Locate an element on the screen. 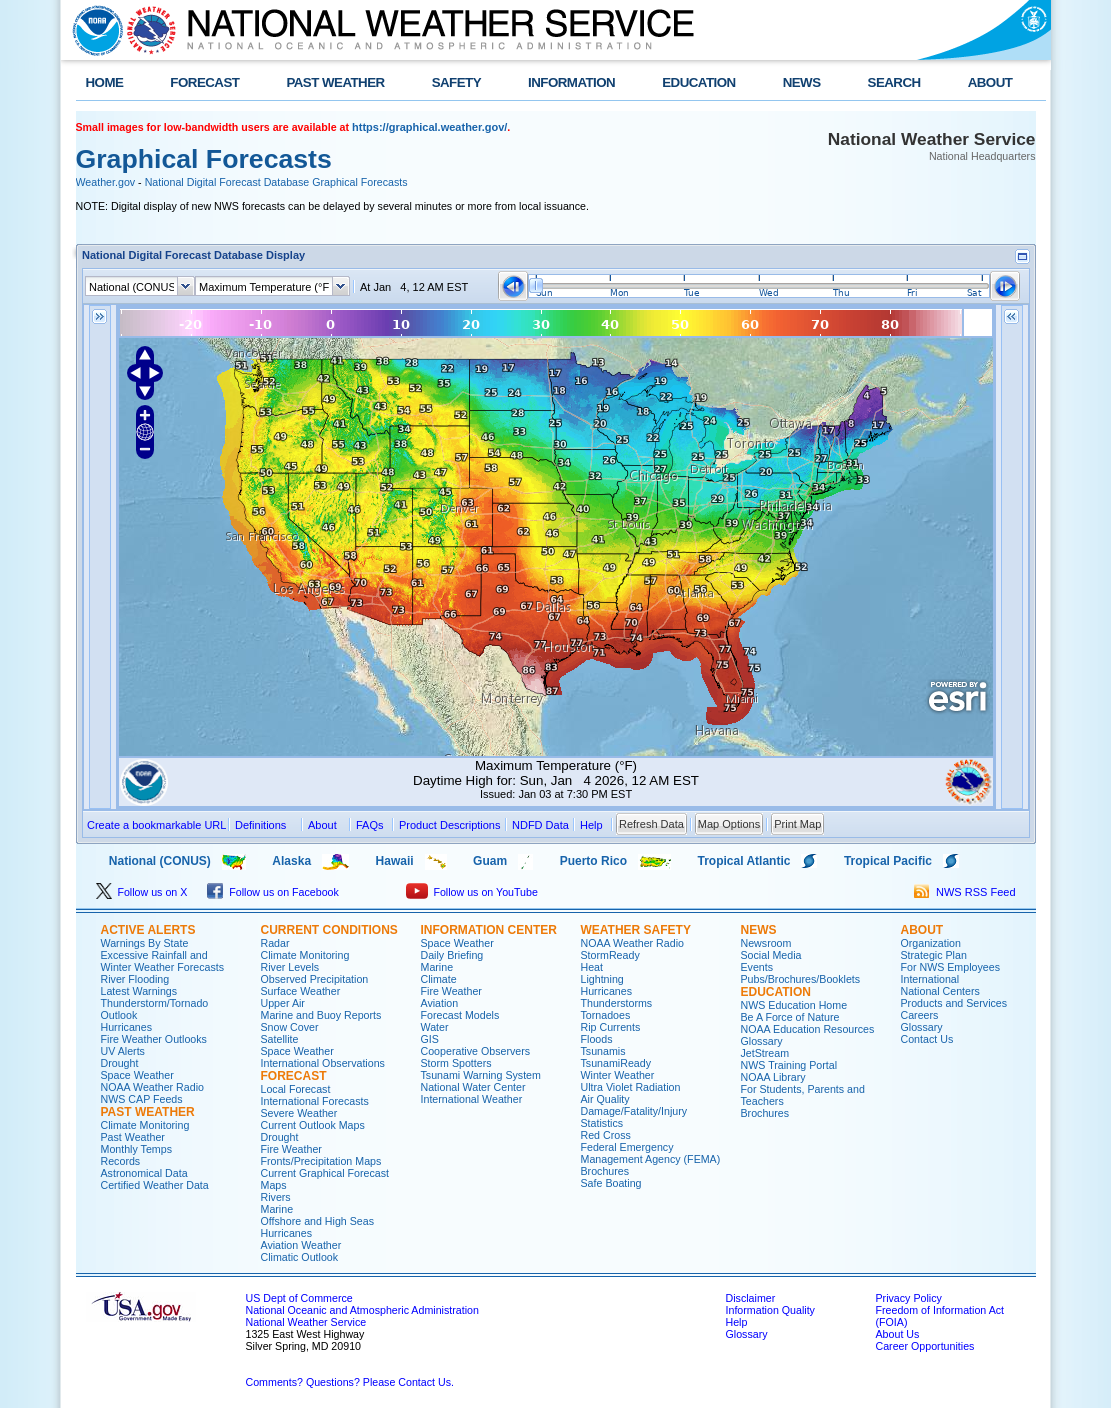  Satellite is located at coordinates (280, 1039).